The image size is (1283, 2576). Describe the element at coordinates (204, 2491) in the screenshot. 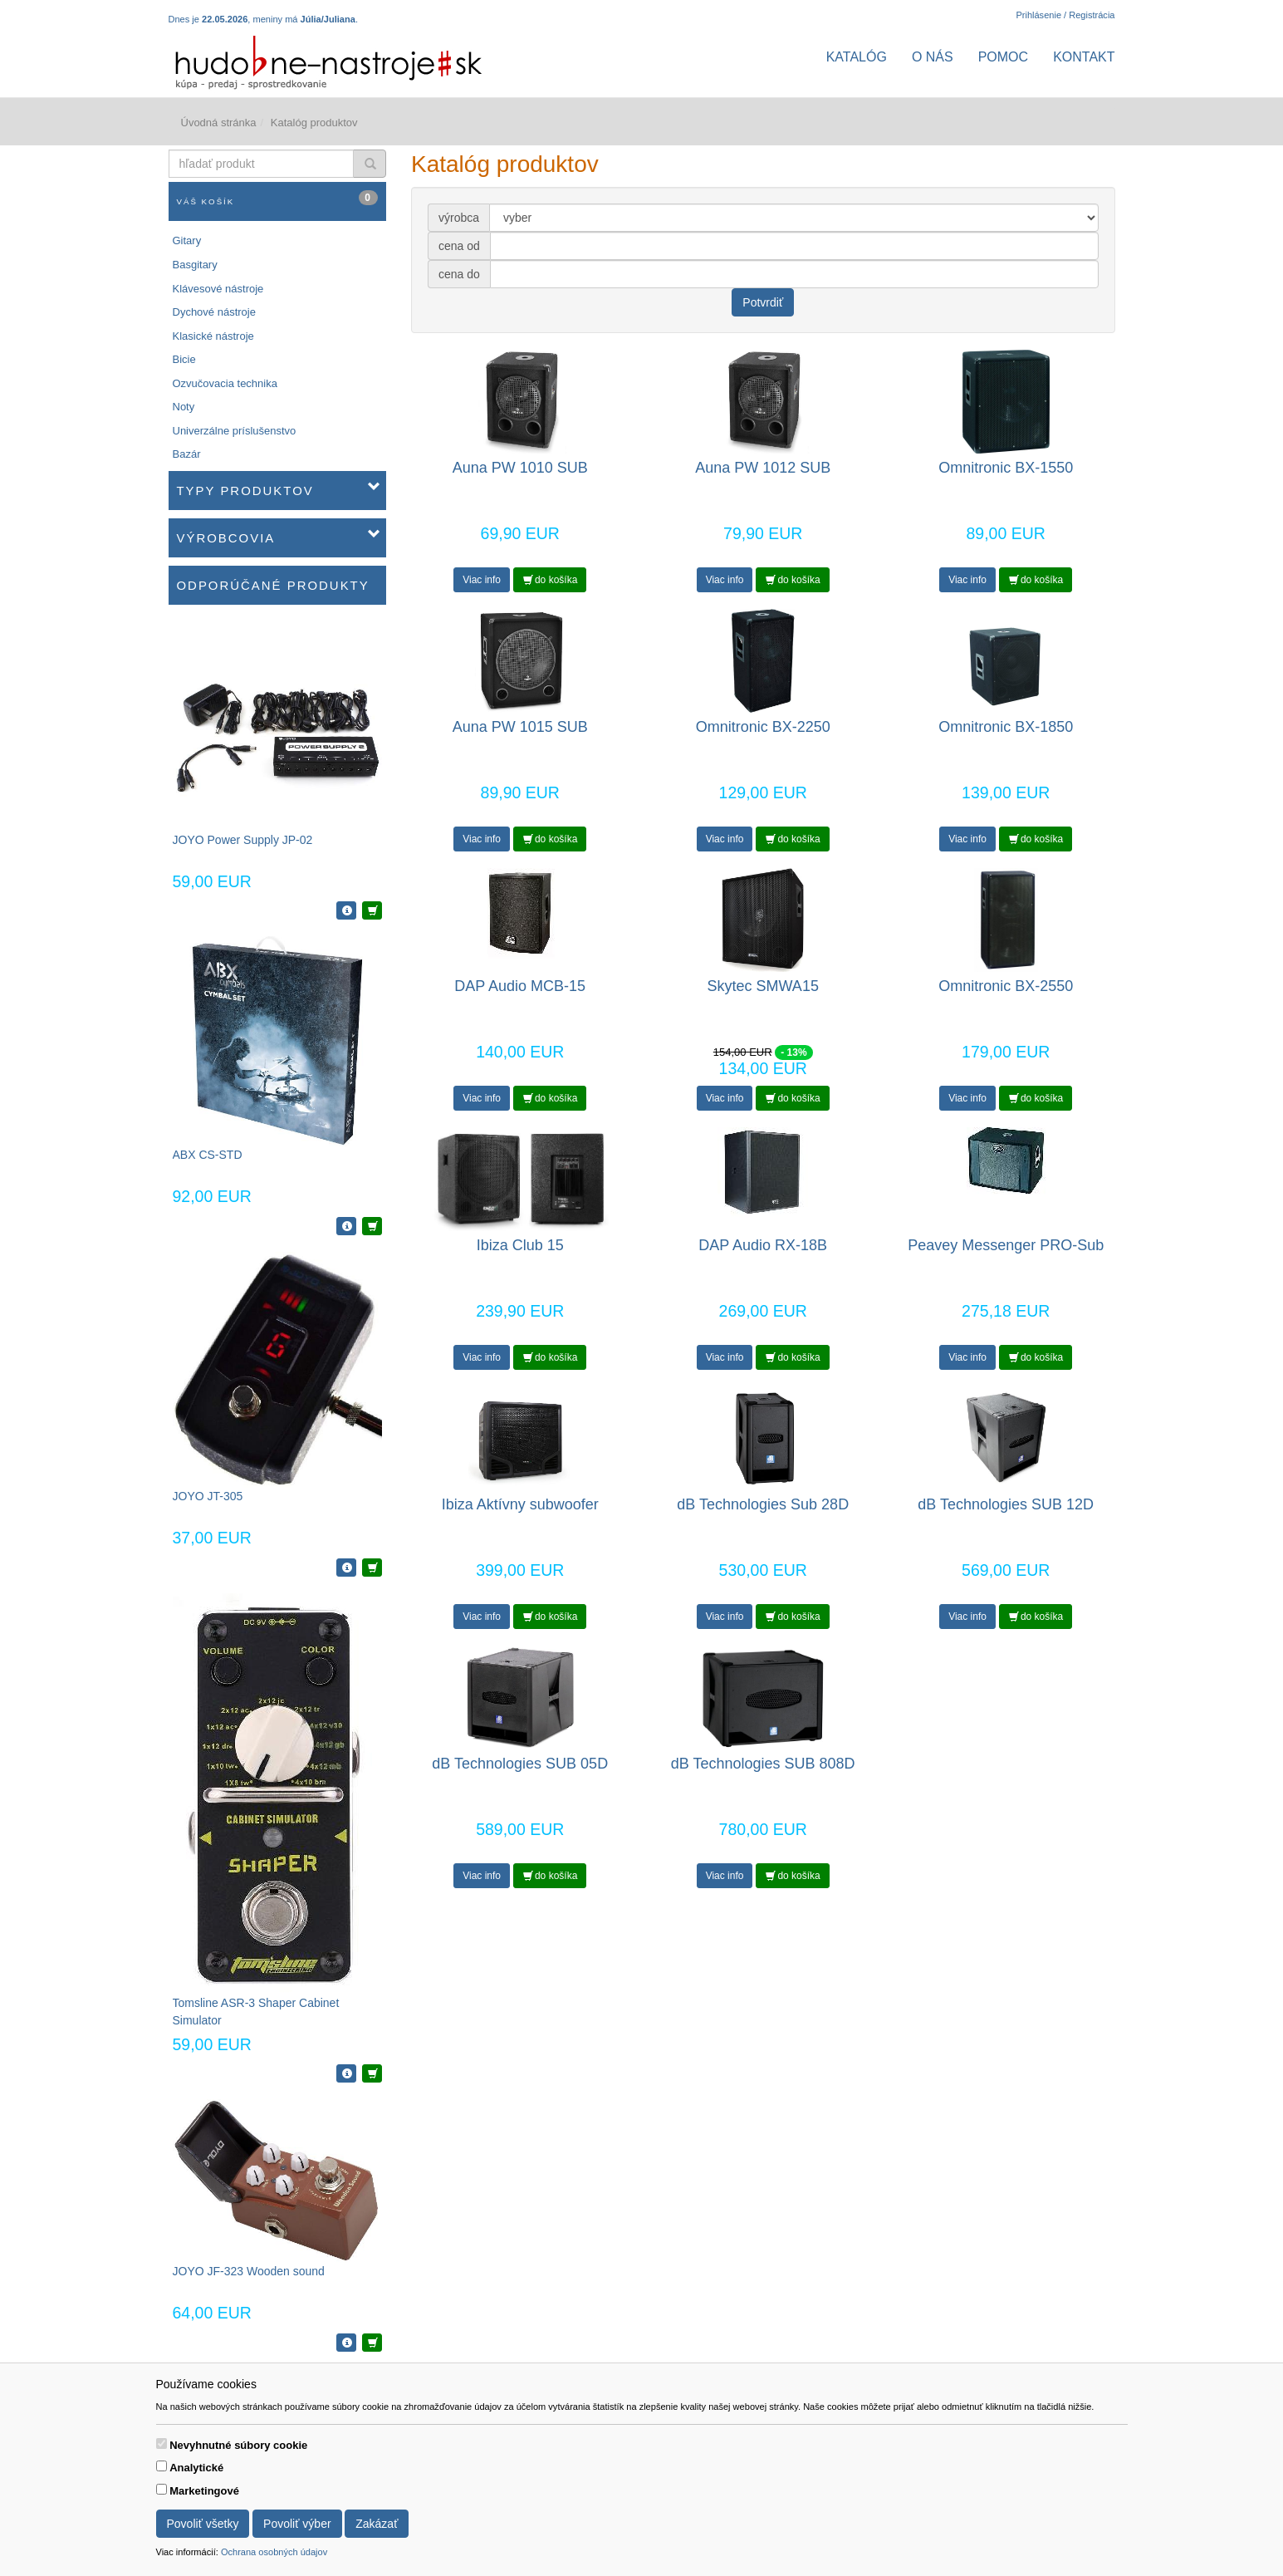

I see `Marketingové` at that location.